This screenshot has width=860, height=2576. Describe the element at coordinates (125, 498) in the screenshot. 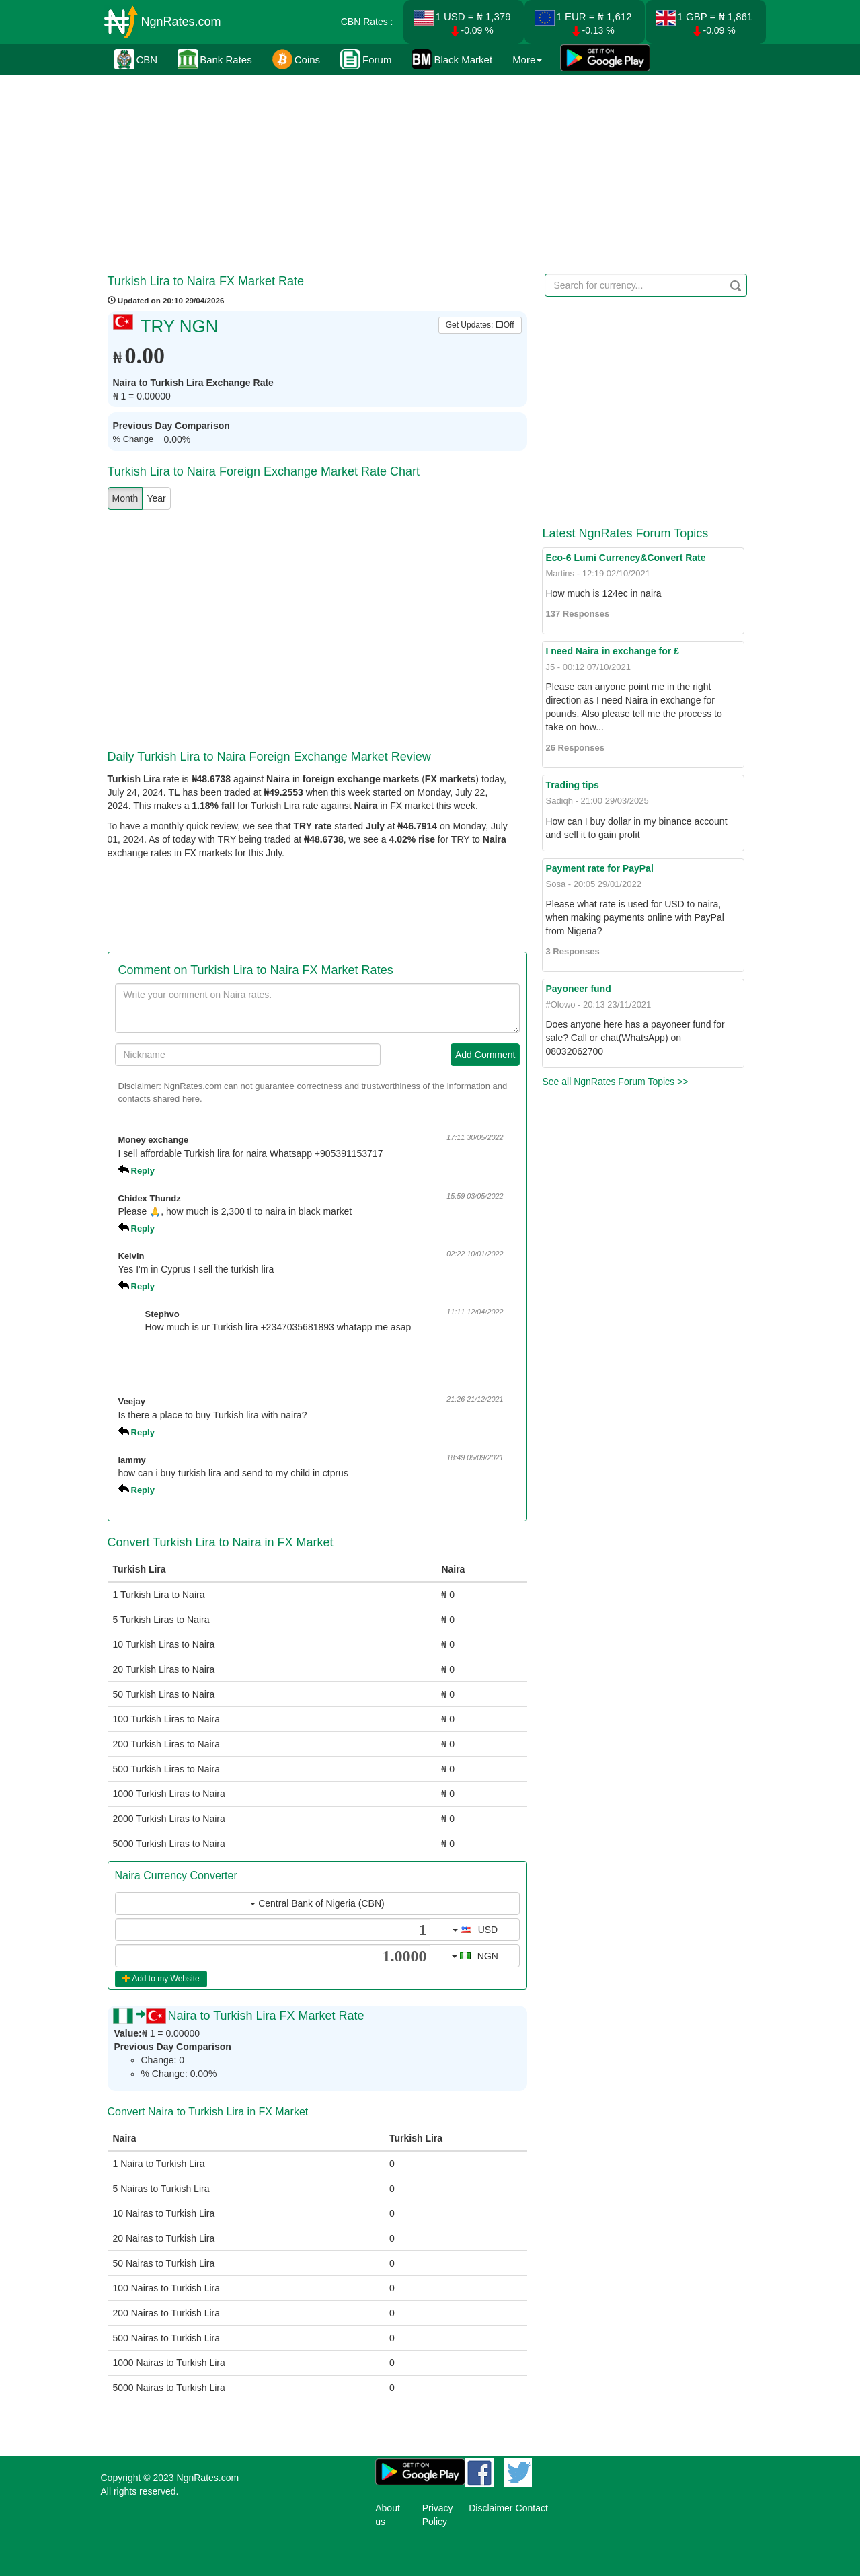

I see `Month` at that location.